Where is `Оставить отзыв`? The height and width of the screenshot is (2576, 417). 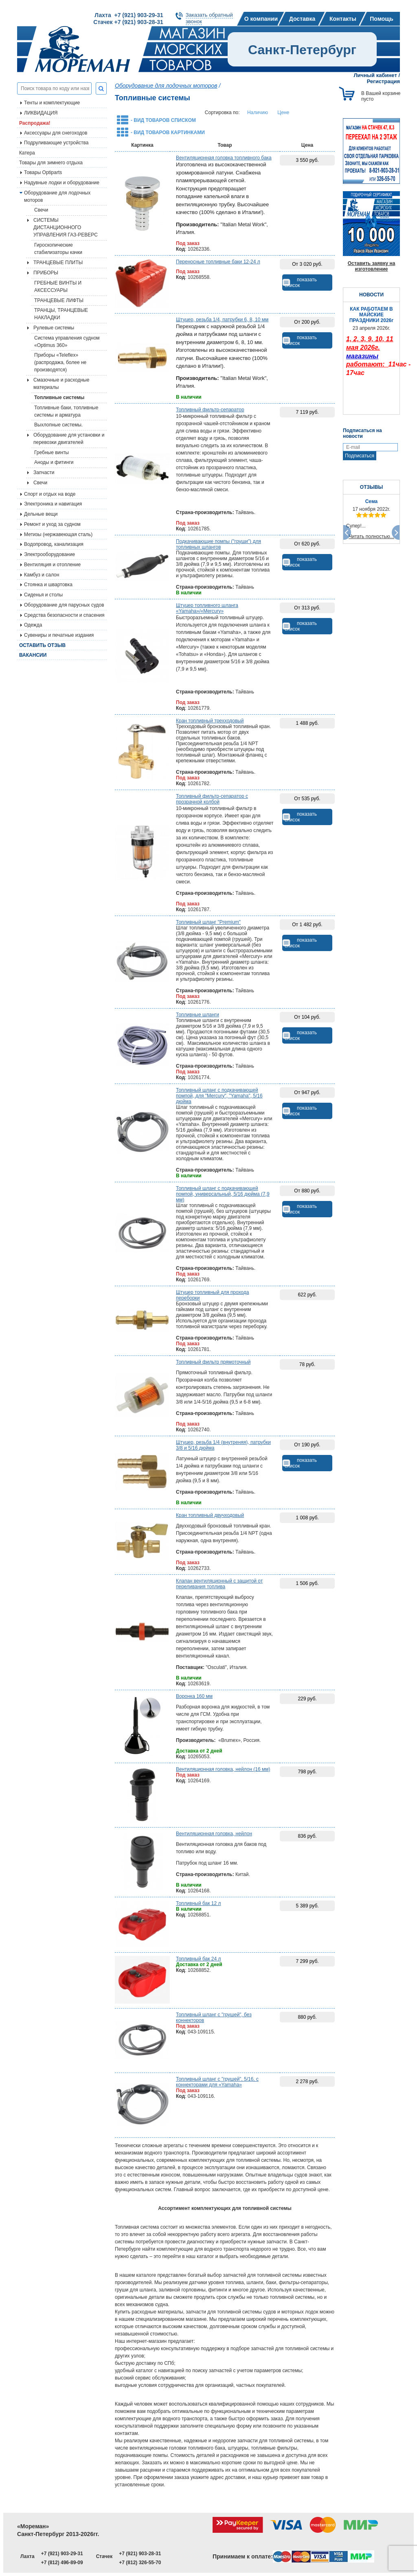 Оставить отзыв is located at coordinates (42, 645).